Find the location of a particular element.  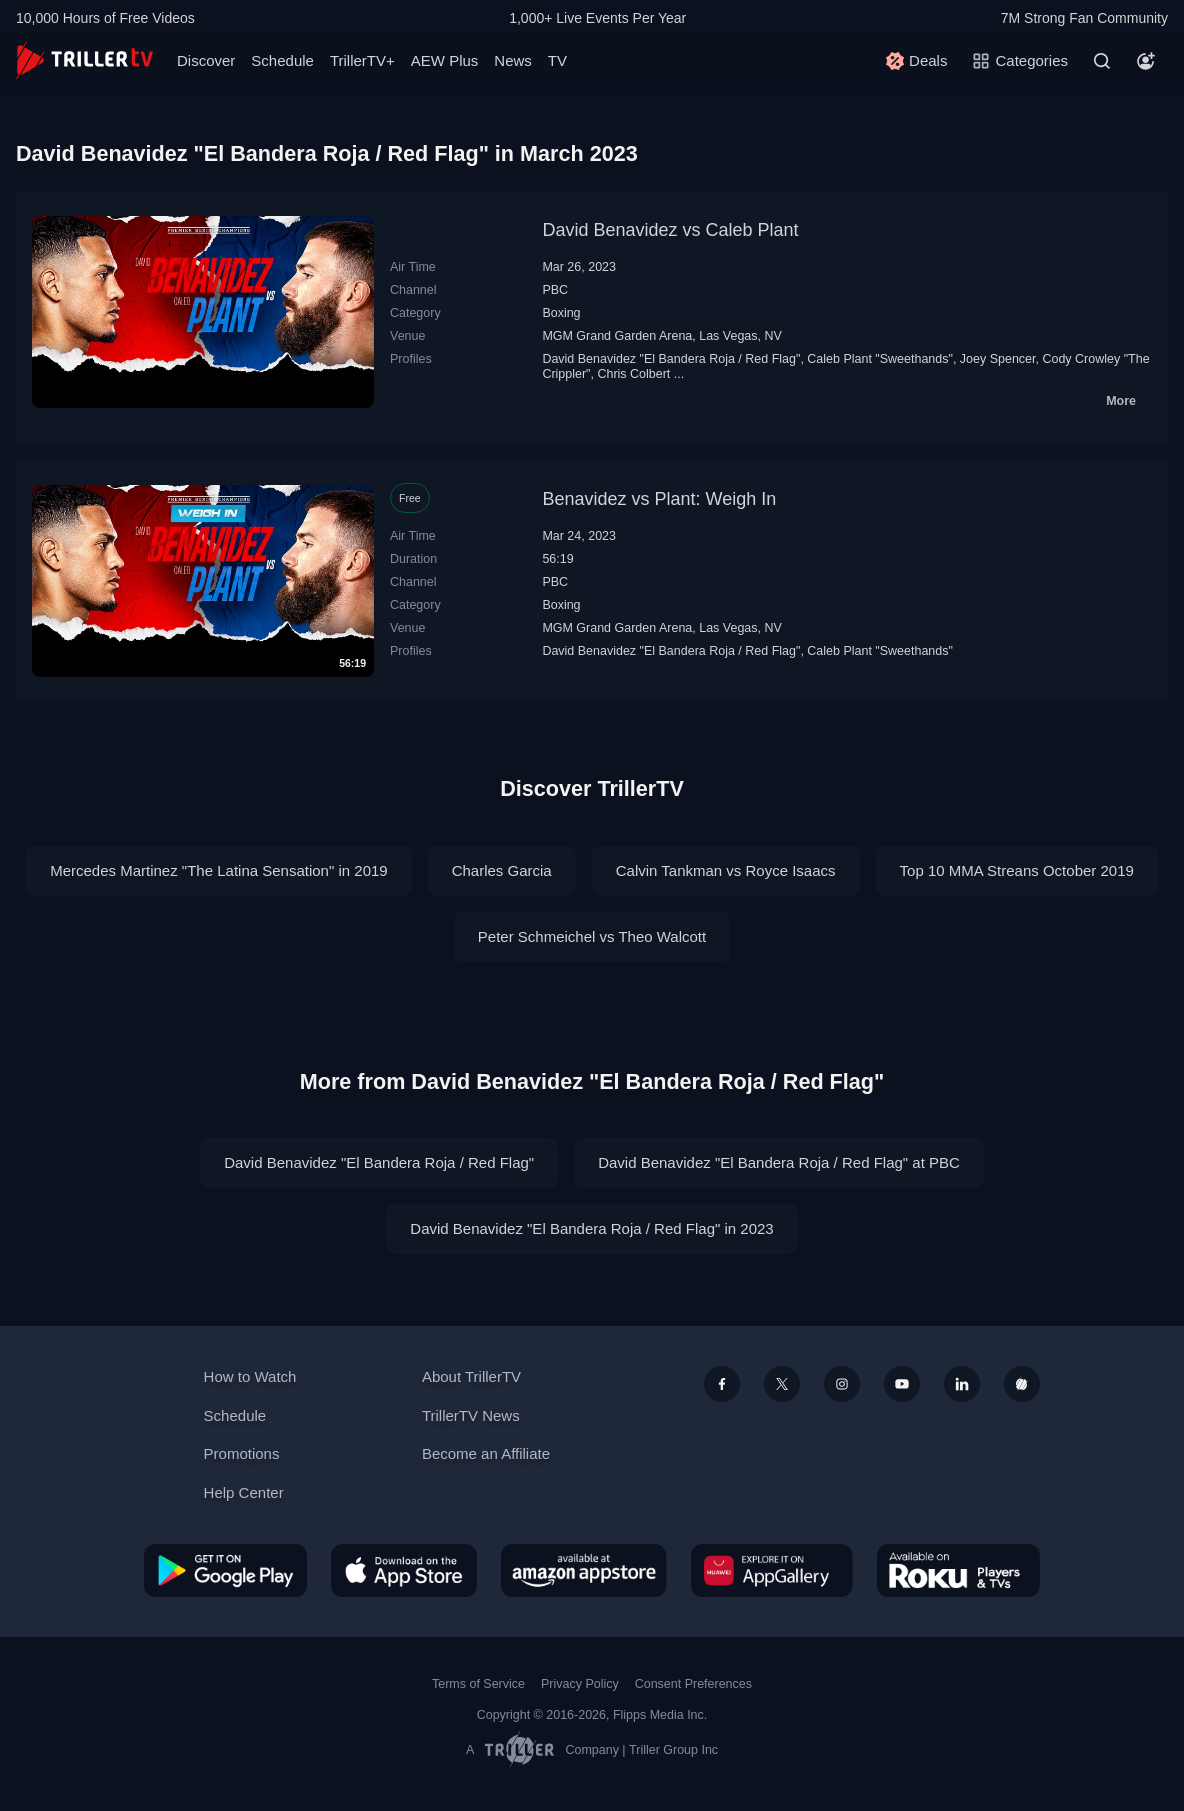

Mercedes Martinez "The Latina Sensation" in 2019 is located at coordinates (219, 870).